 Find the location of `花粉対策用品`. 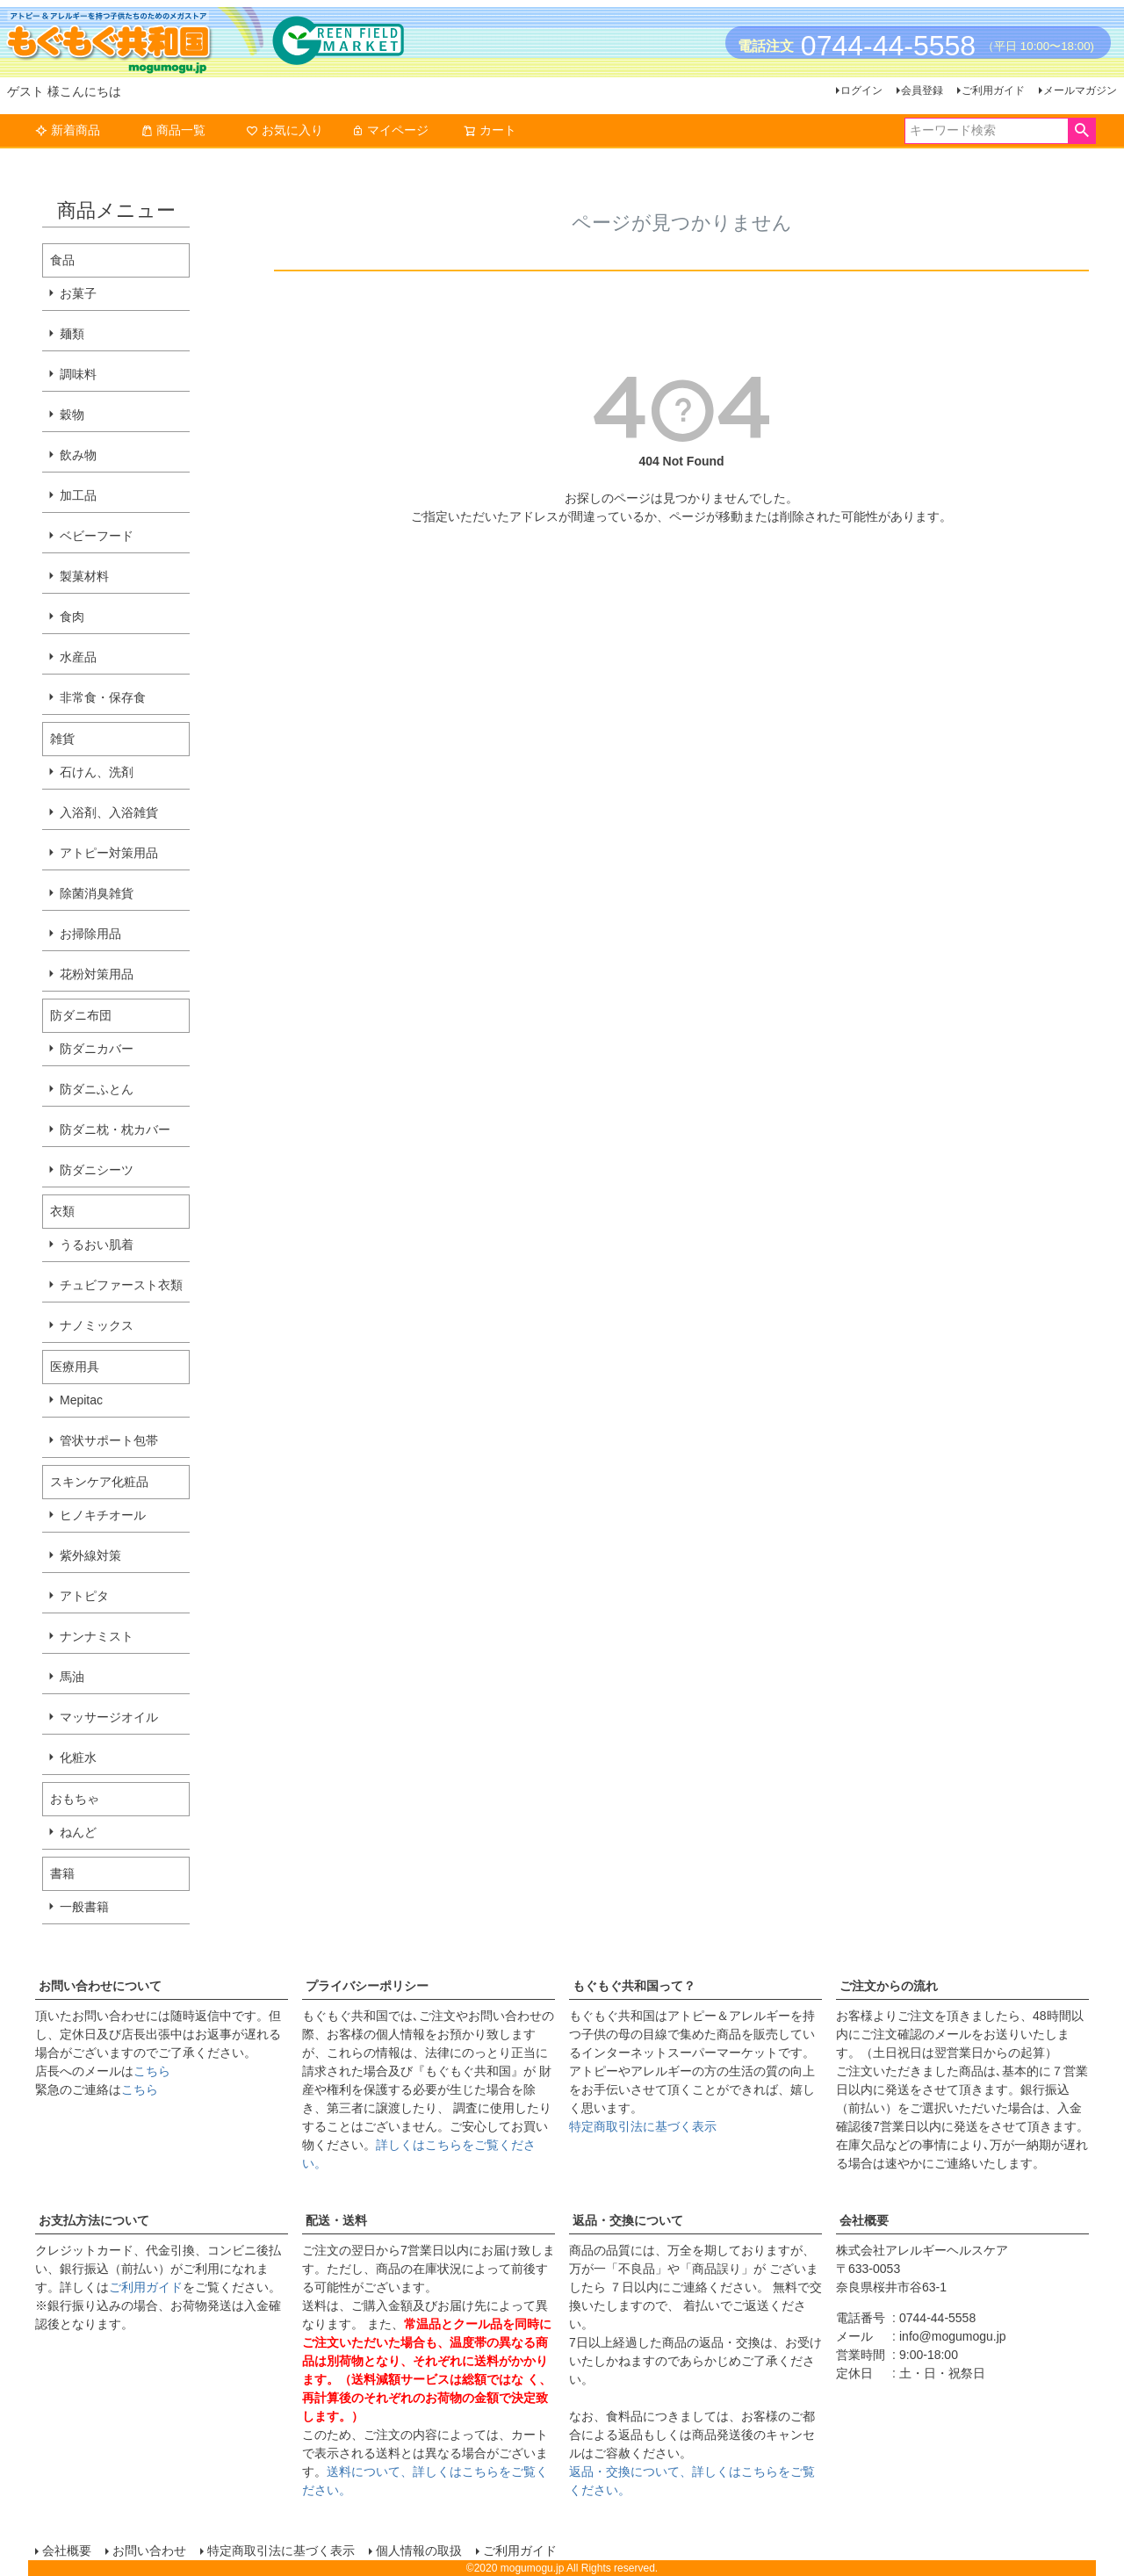

花粉対策用品 is located at coordinates (96, 974).